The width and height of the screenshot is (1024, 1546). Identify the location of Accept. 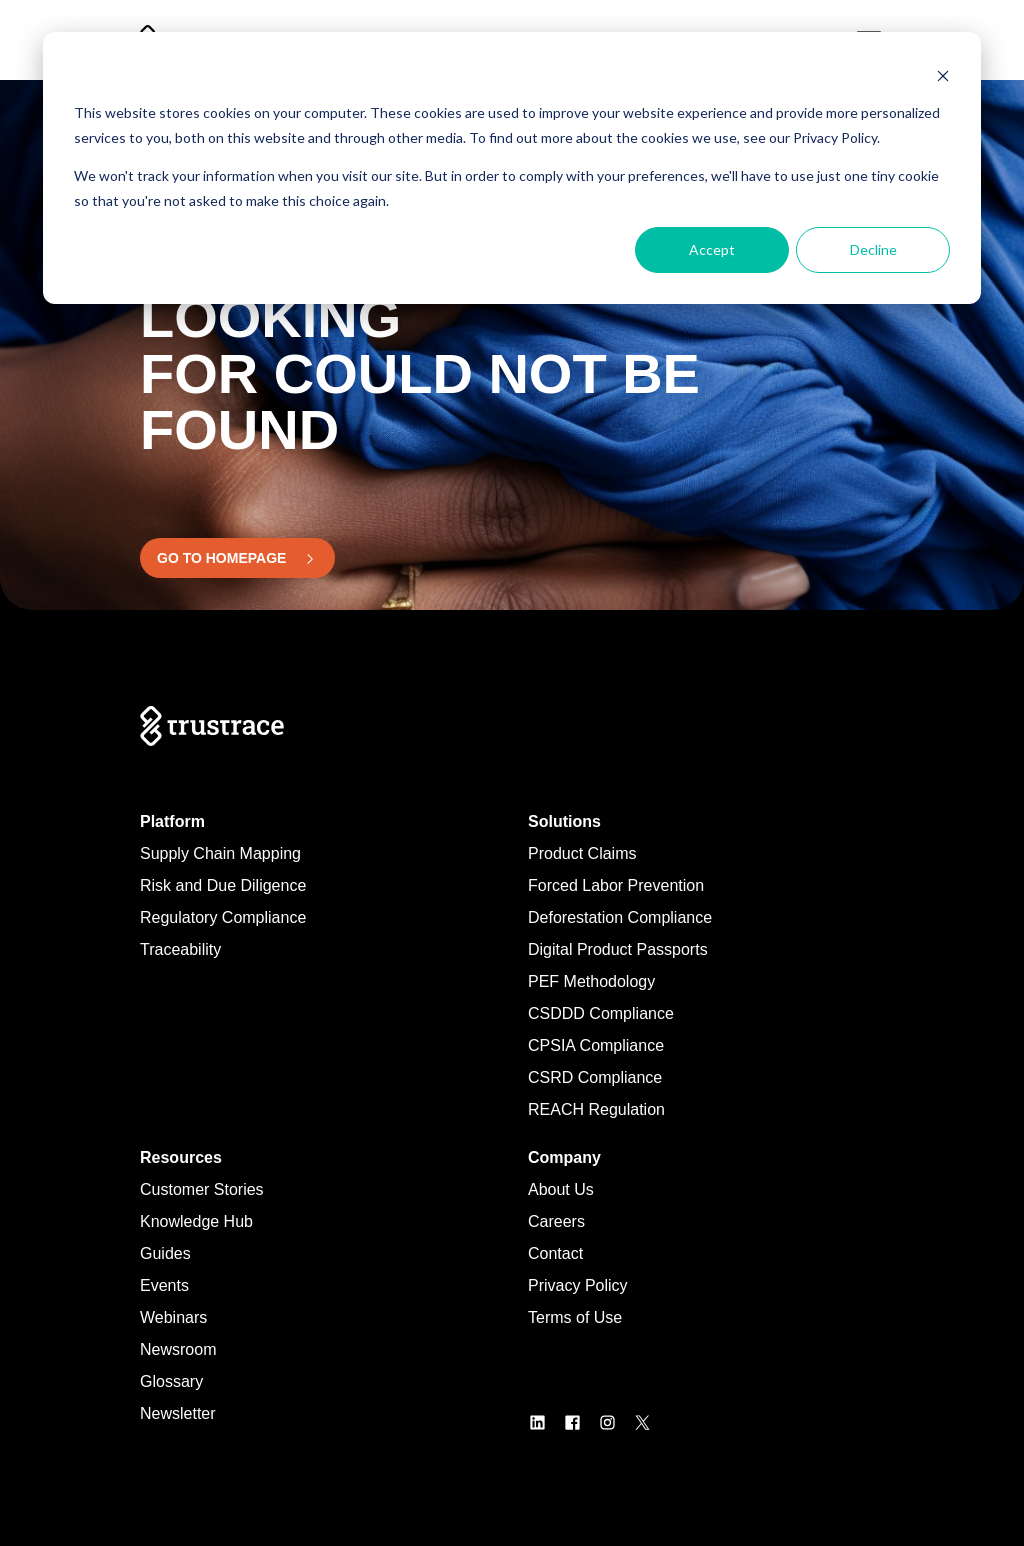
(712, 249).